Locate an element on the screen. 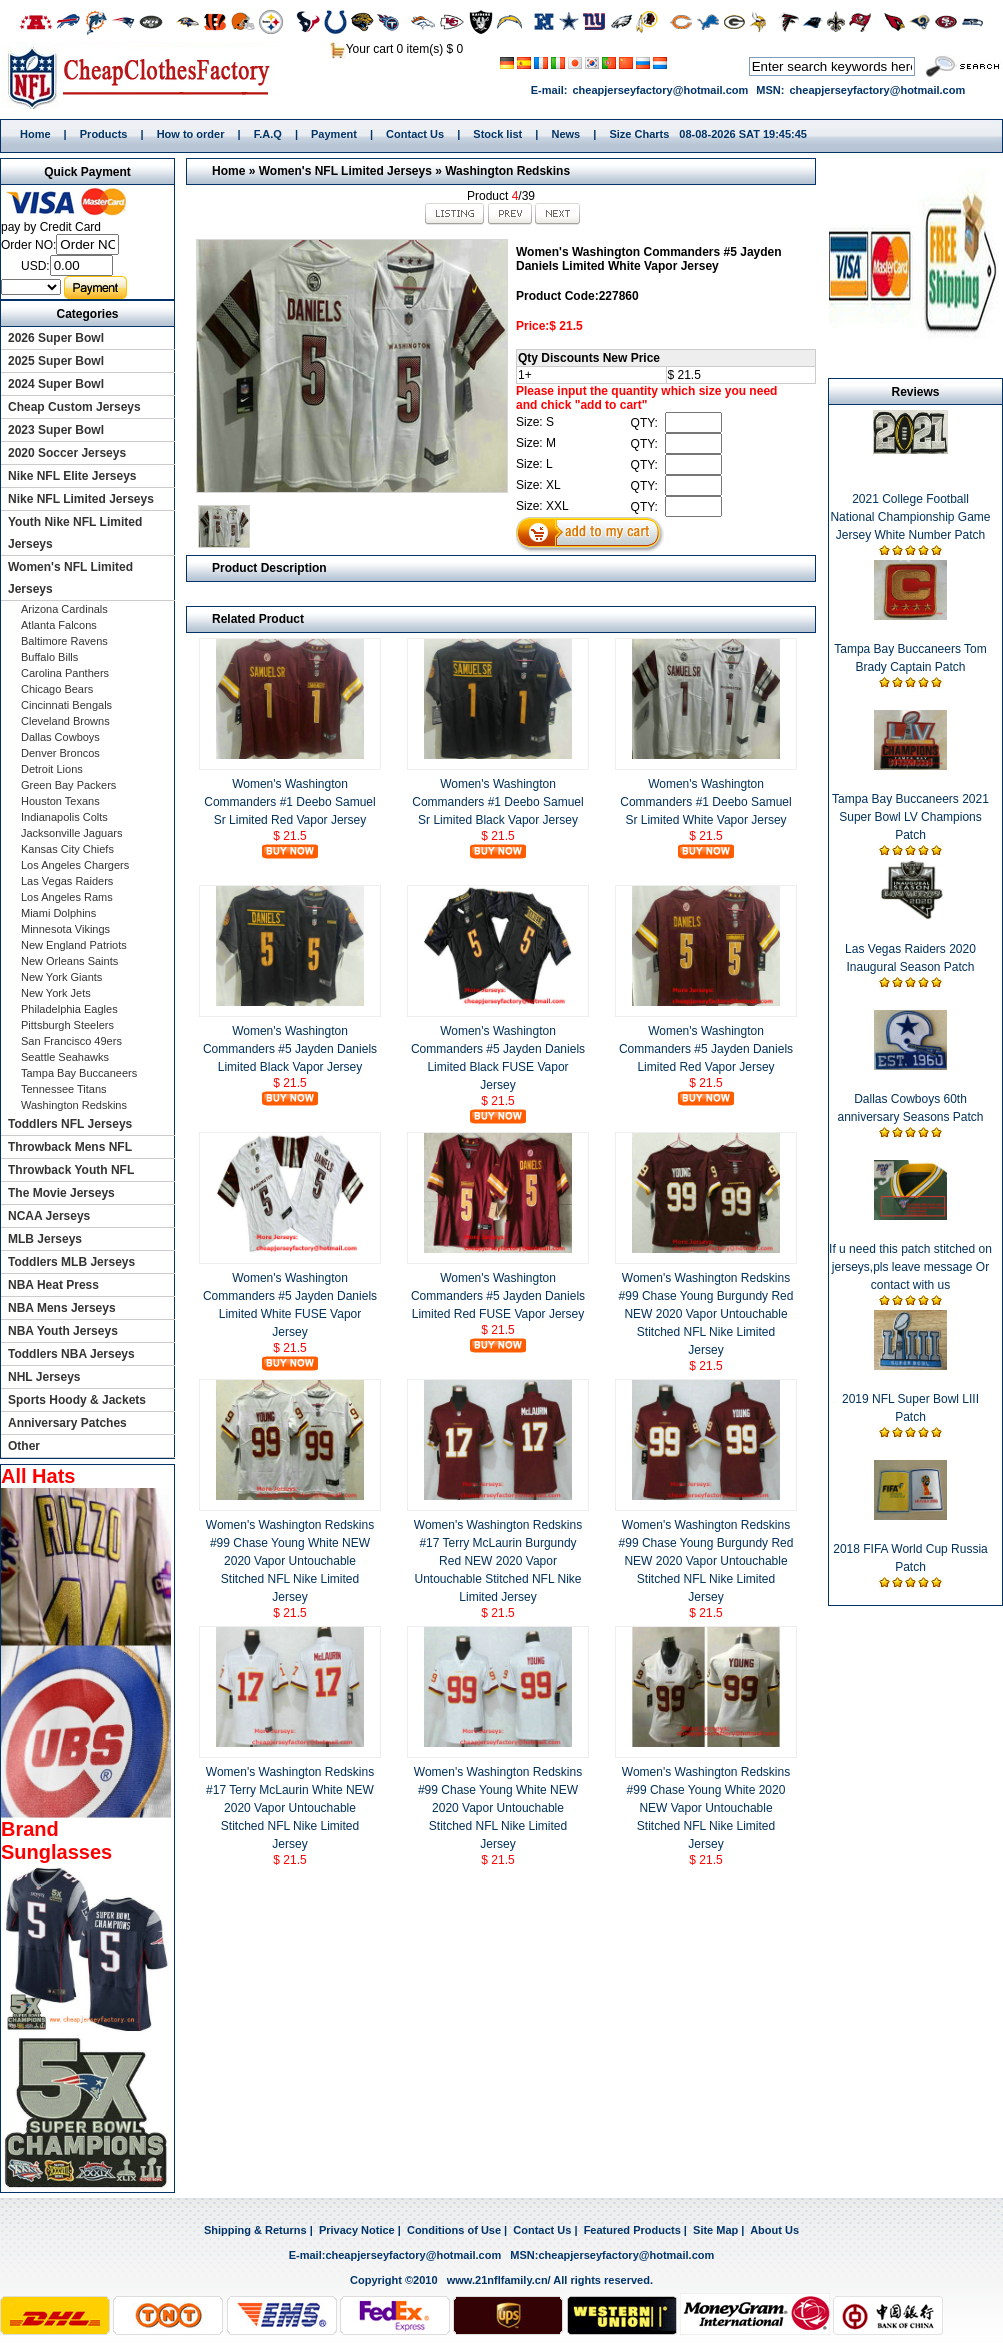 The height and width of the screenshot is (2348, 1003). Other is located at coordinates (24, 1446).